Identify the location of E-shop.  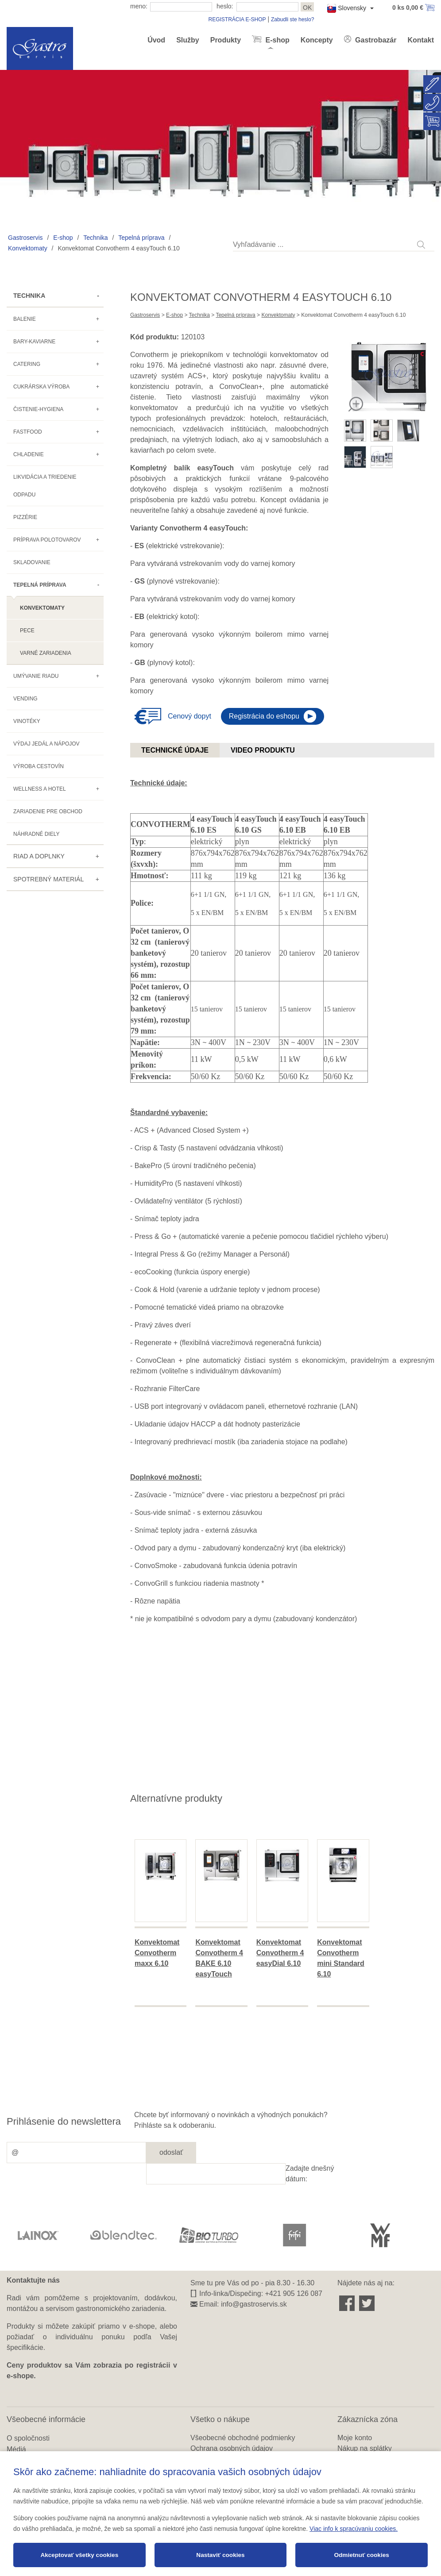
(276, 40).